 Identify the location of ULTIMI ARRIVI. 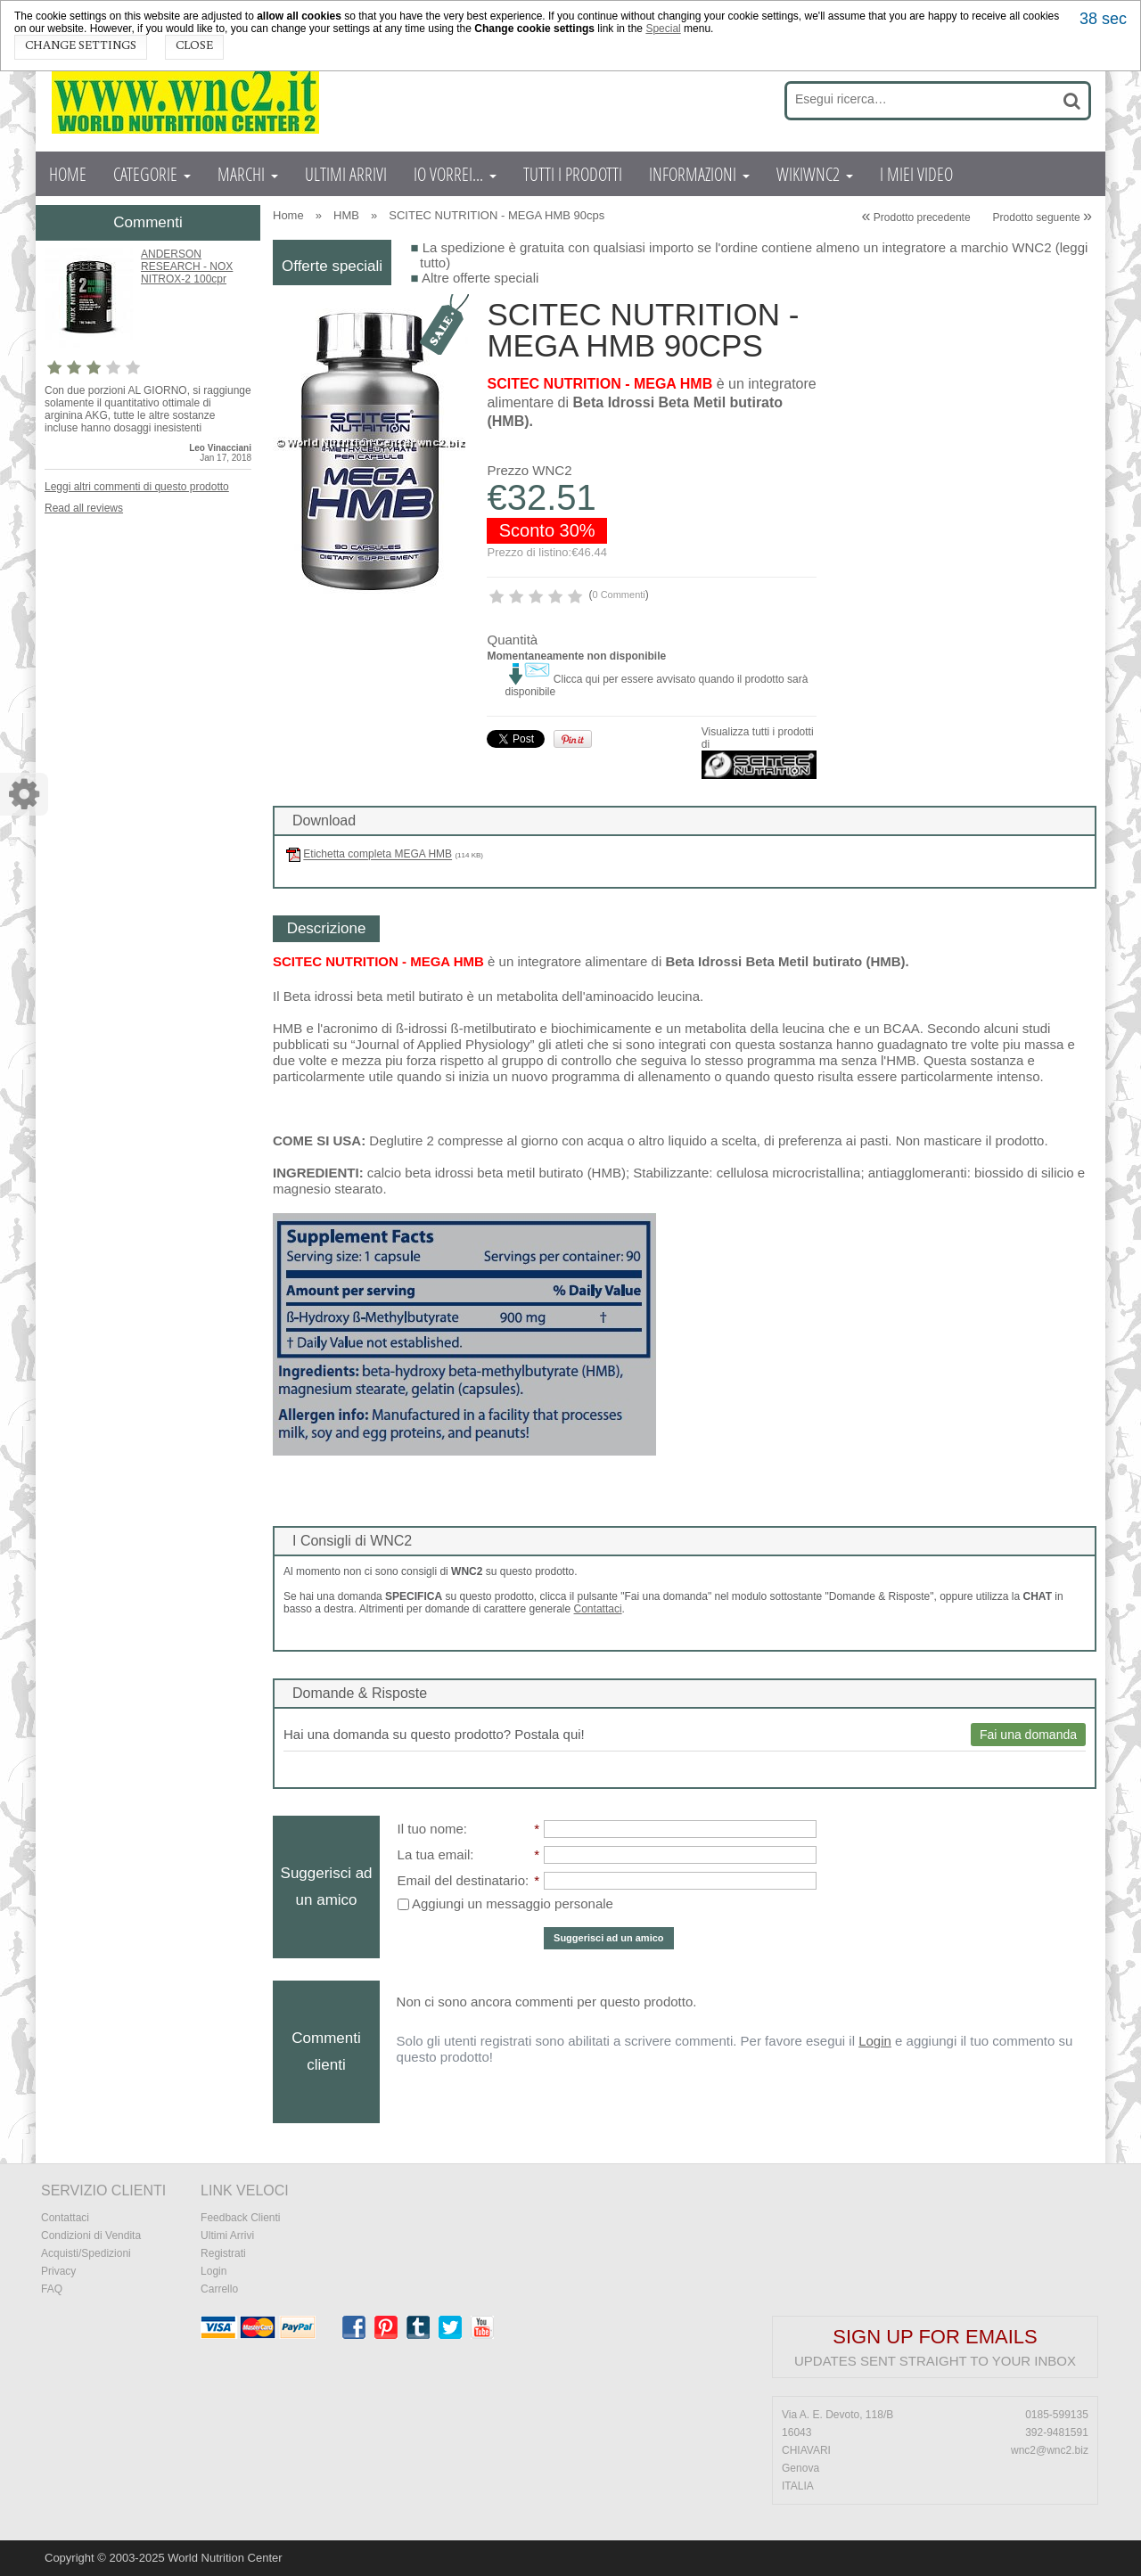
(346, 173).